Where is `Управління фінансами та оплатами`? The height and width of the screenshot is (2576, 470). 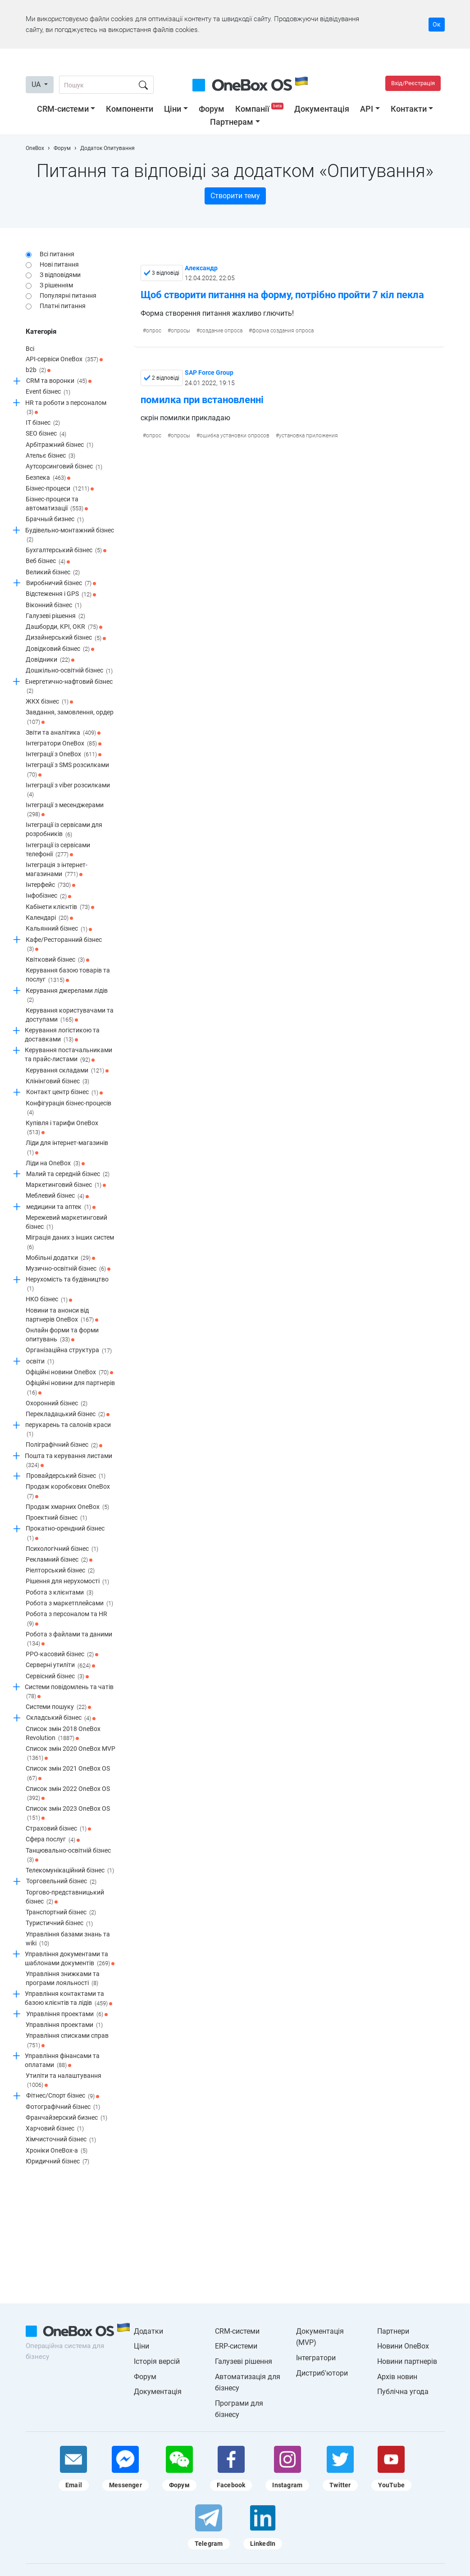 Управління фінансами та оплатами is located at coordinates (62, 2061).